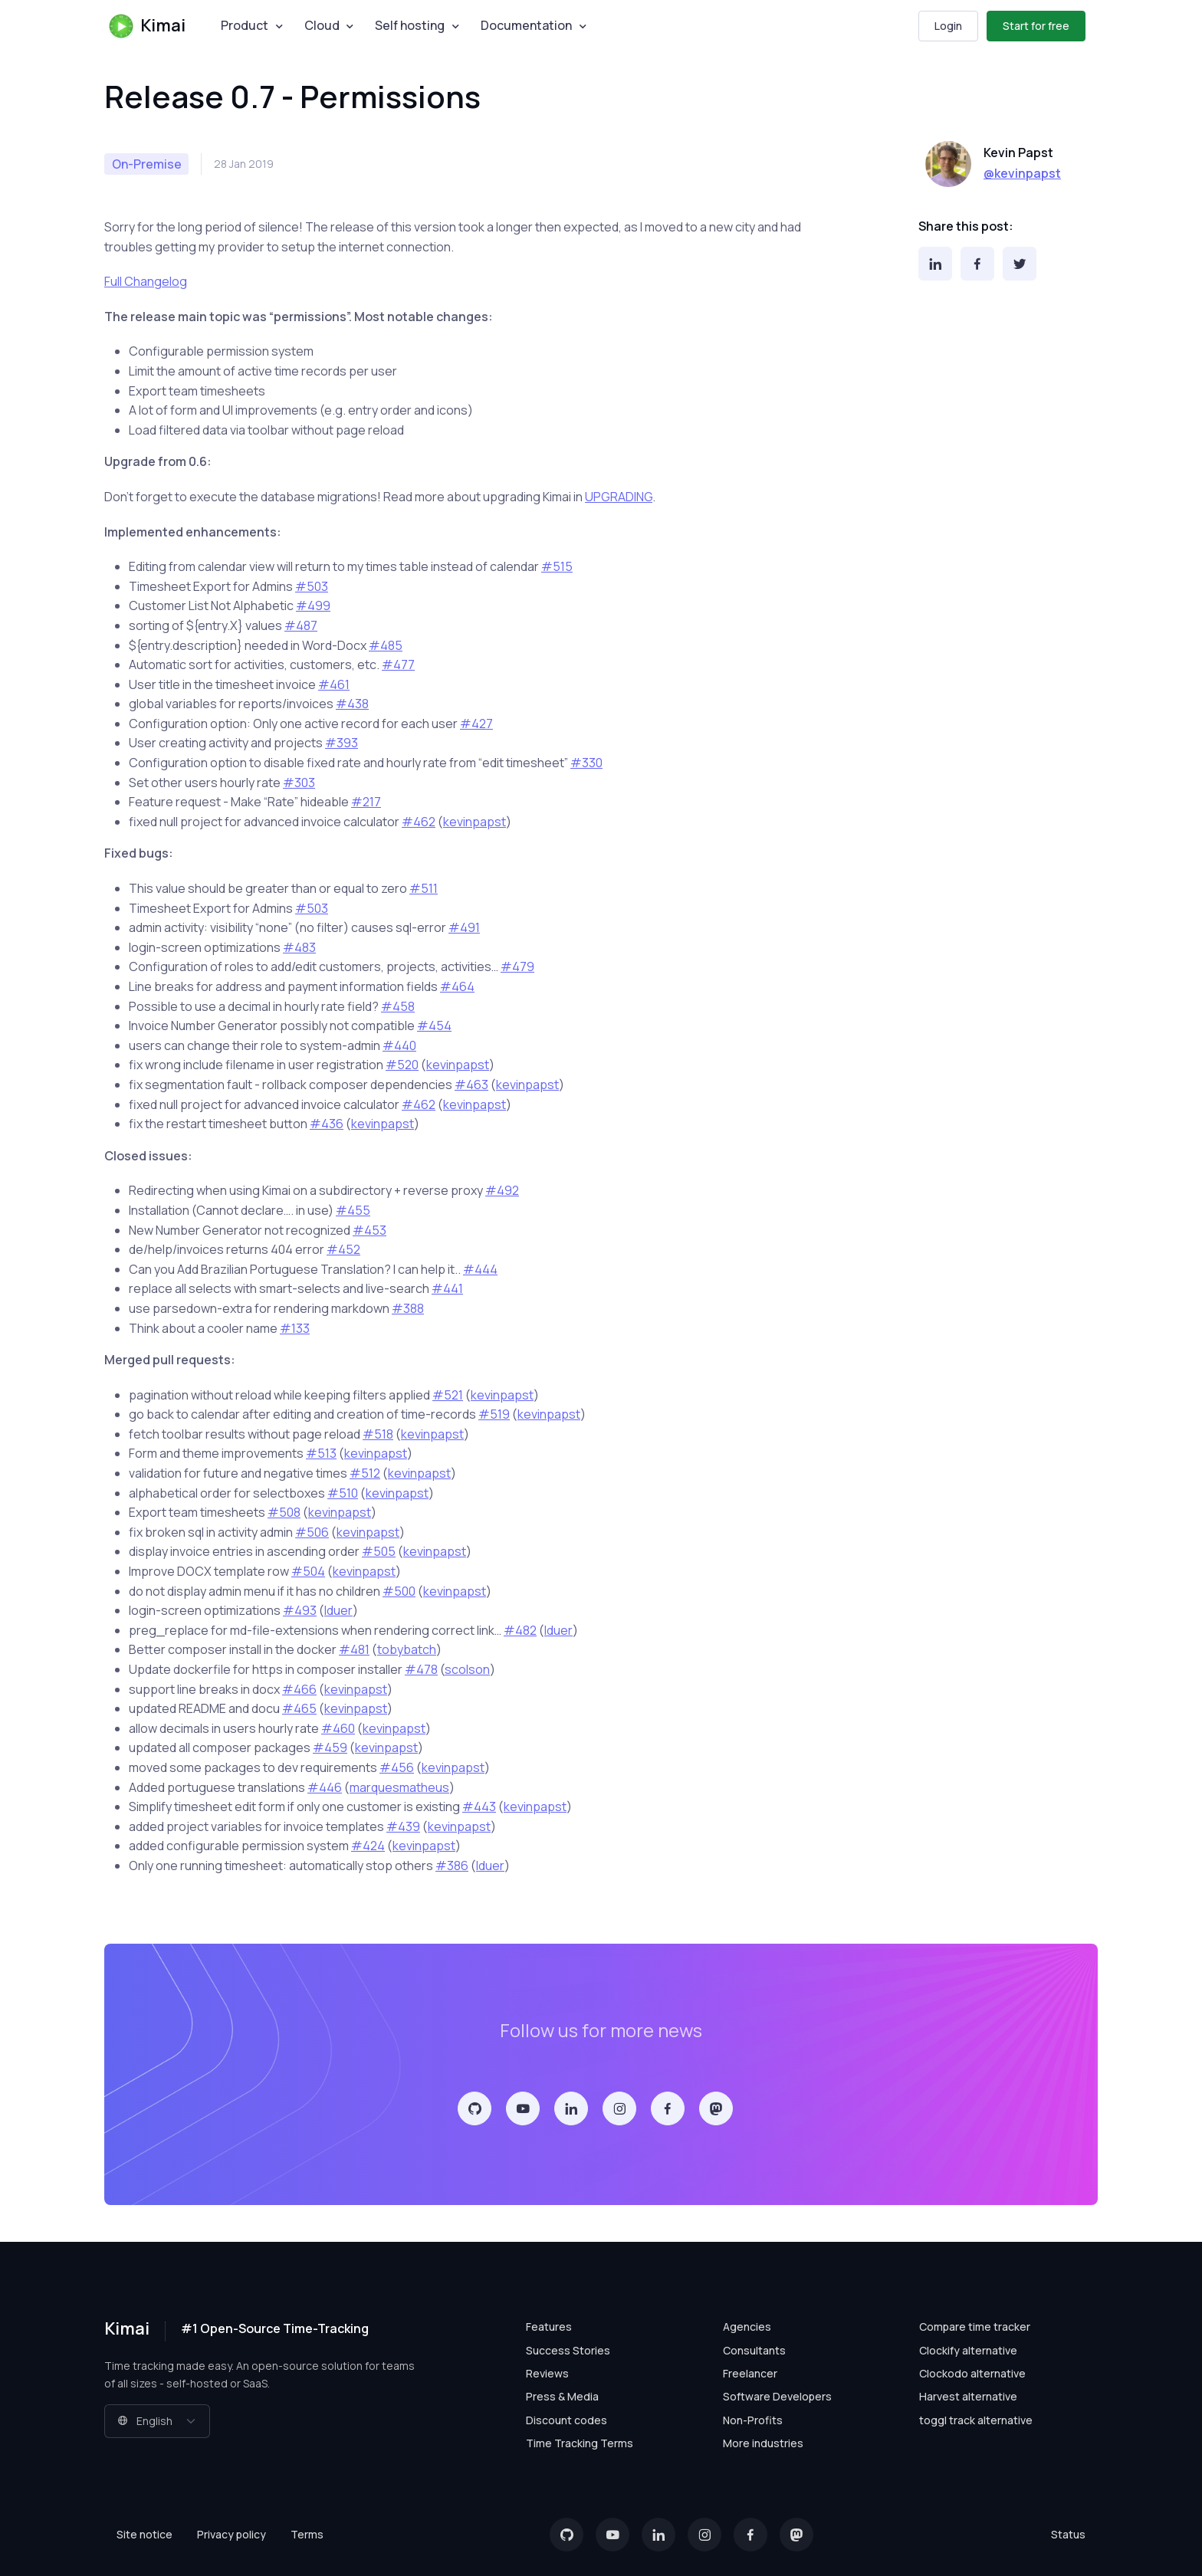 This screenshot has height=2576, width=1202. I want to click on #506, so click(312, 1532).